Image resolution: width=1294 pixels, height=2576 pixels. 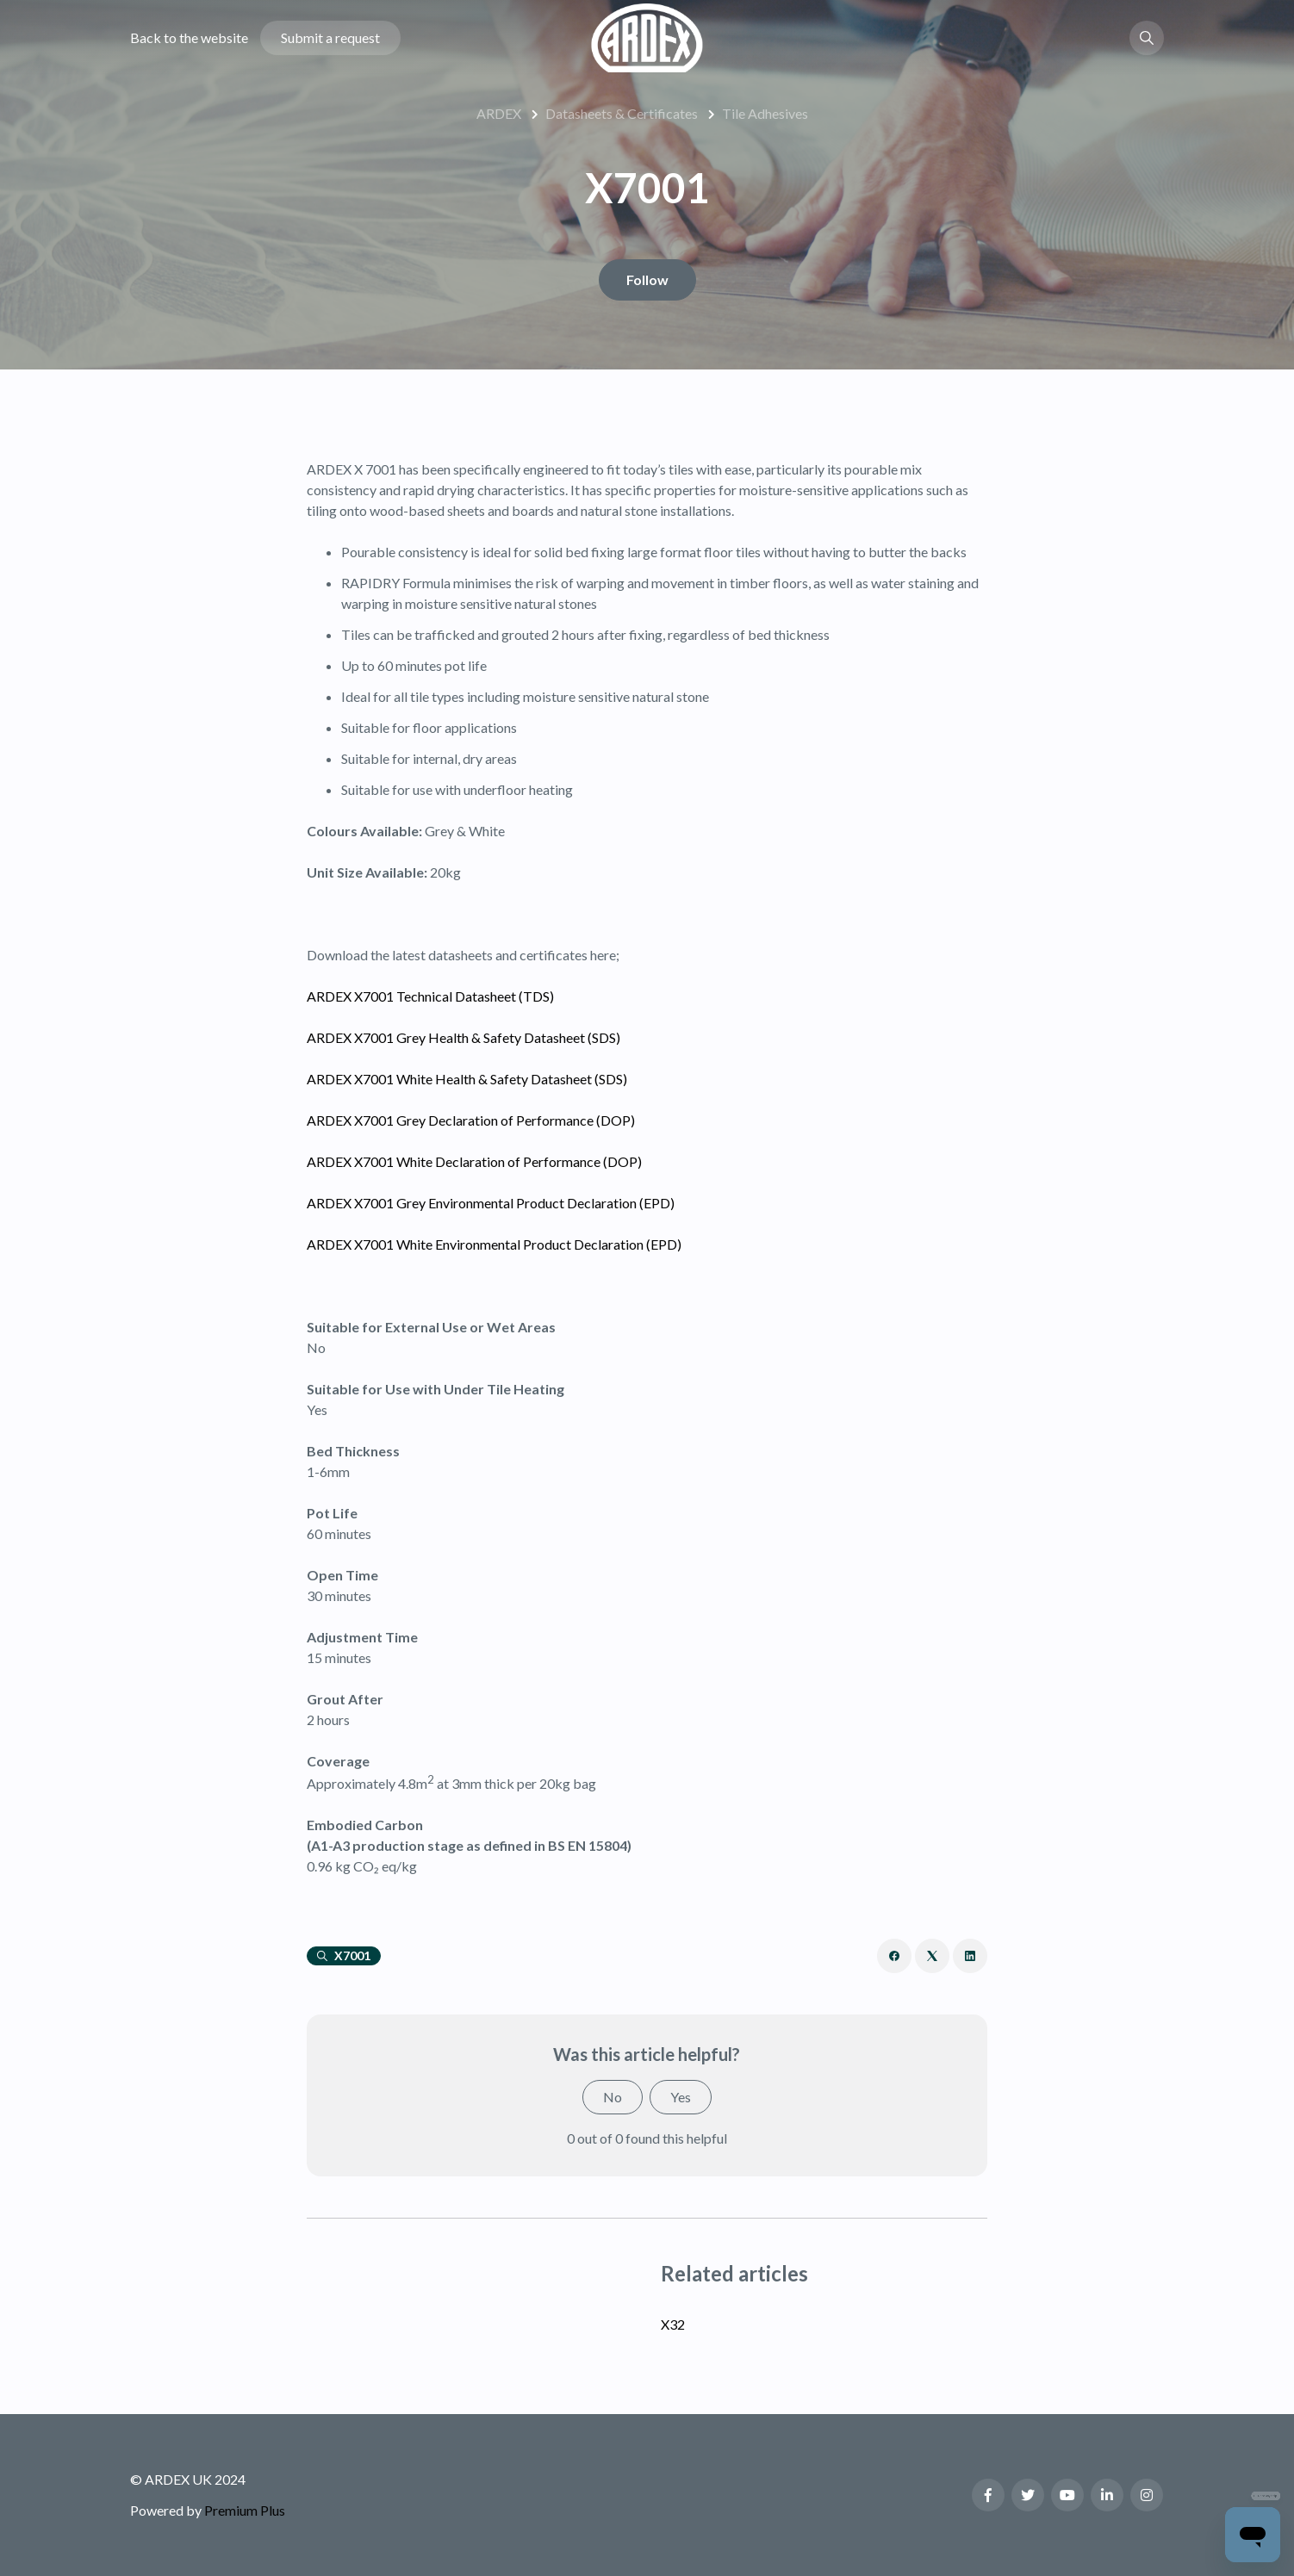 I want to click on [Facebook], so click(x=894, y=1956).